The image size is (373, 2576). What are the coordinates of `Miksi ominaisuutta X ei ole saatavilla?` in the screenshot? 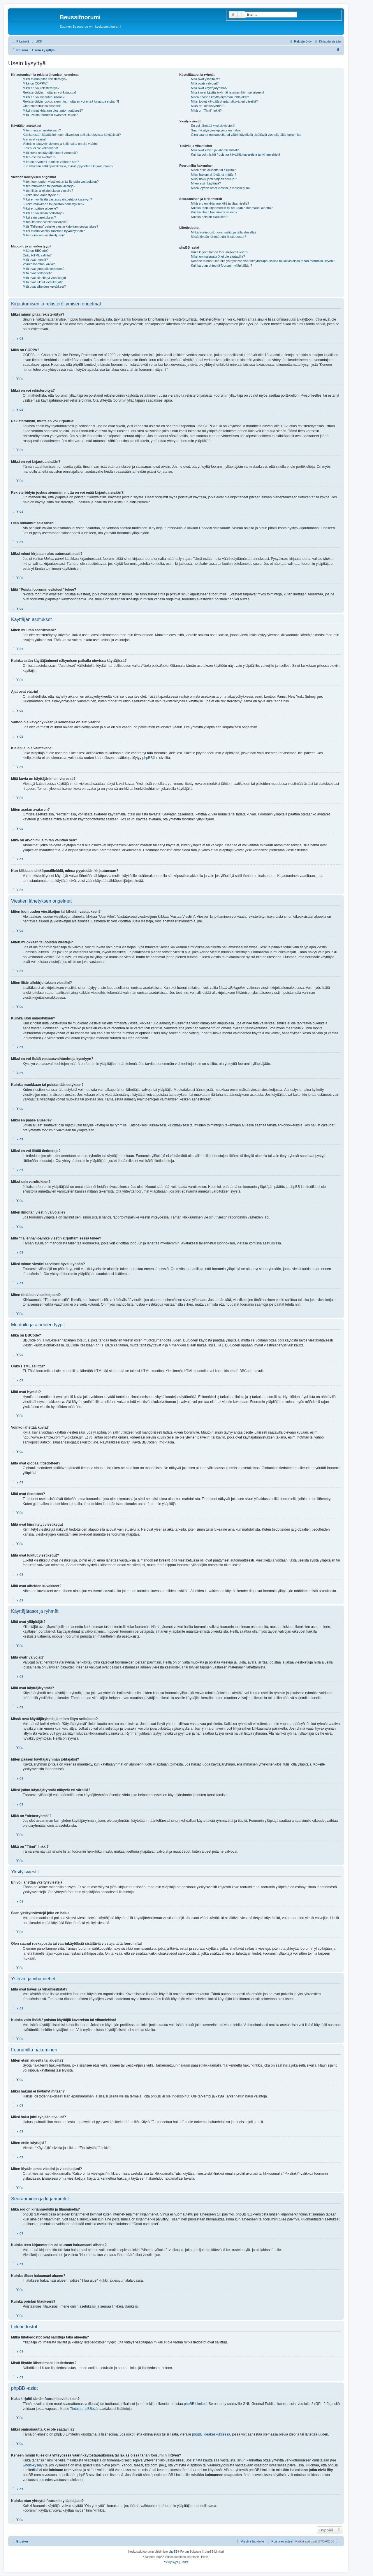 It's located at (218, 256).